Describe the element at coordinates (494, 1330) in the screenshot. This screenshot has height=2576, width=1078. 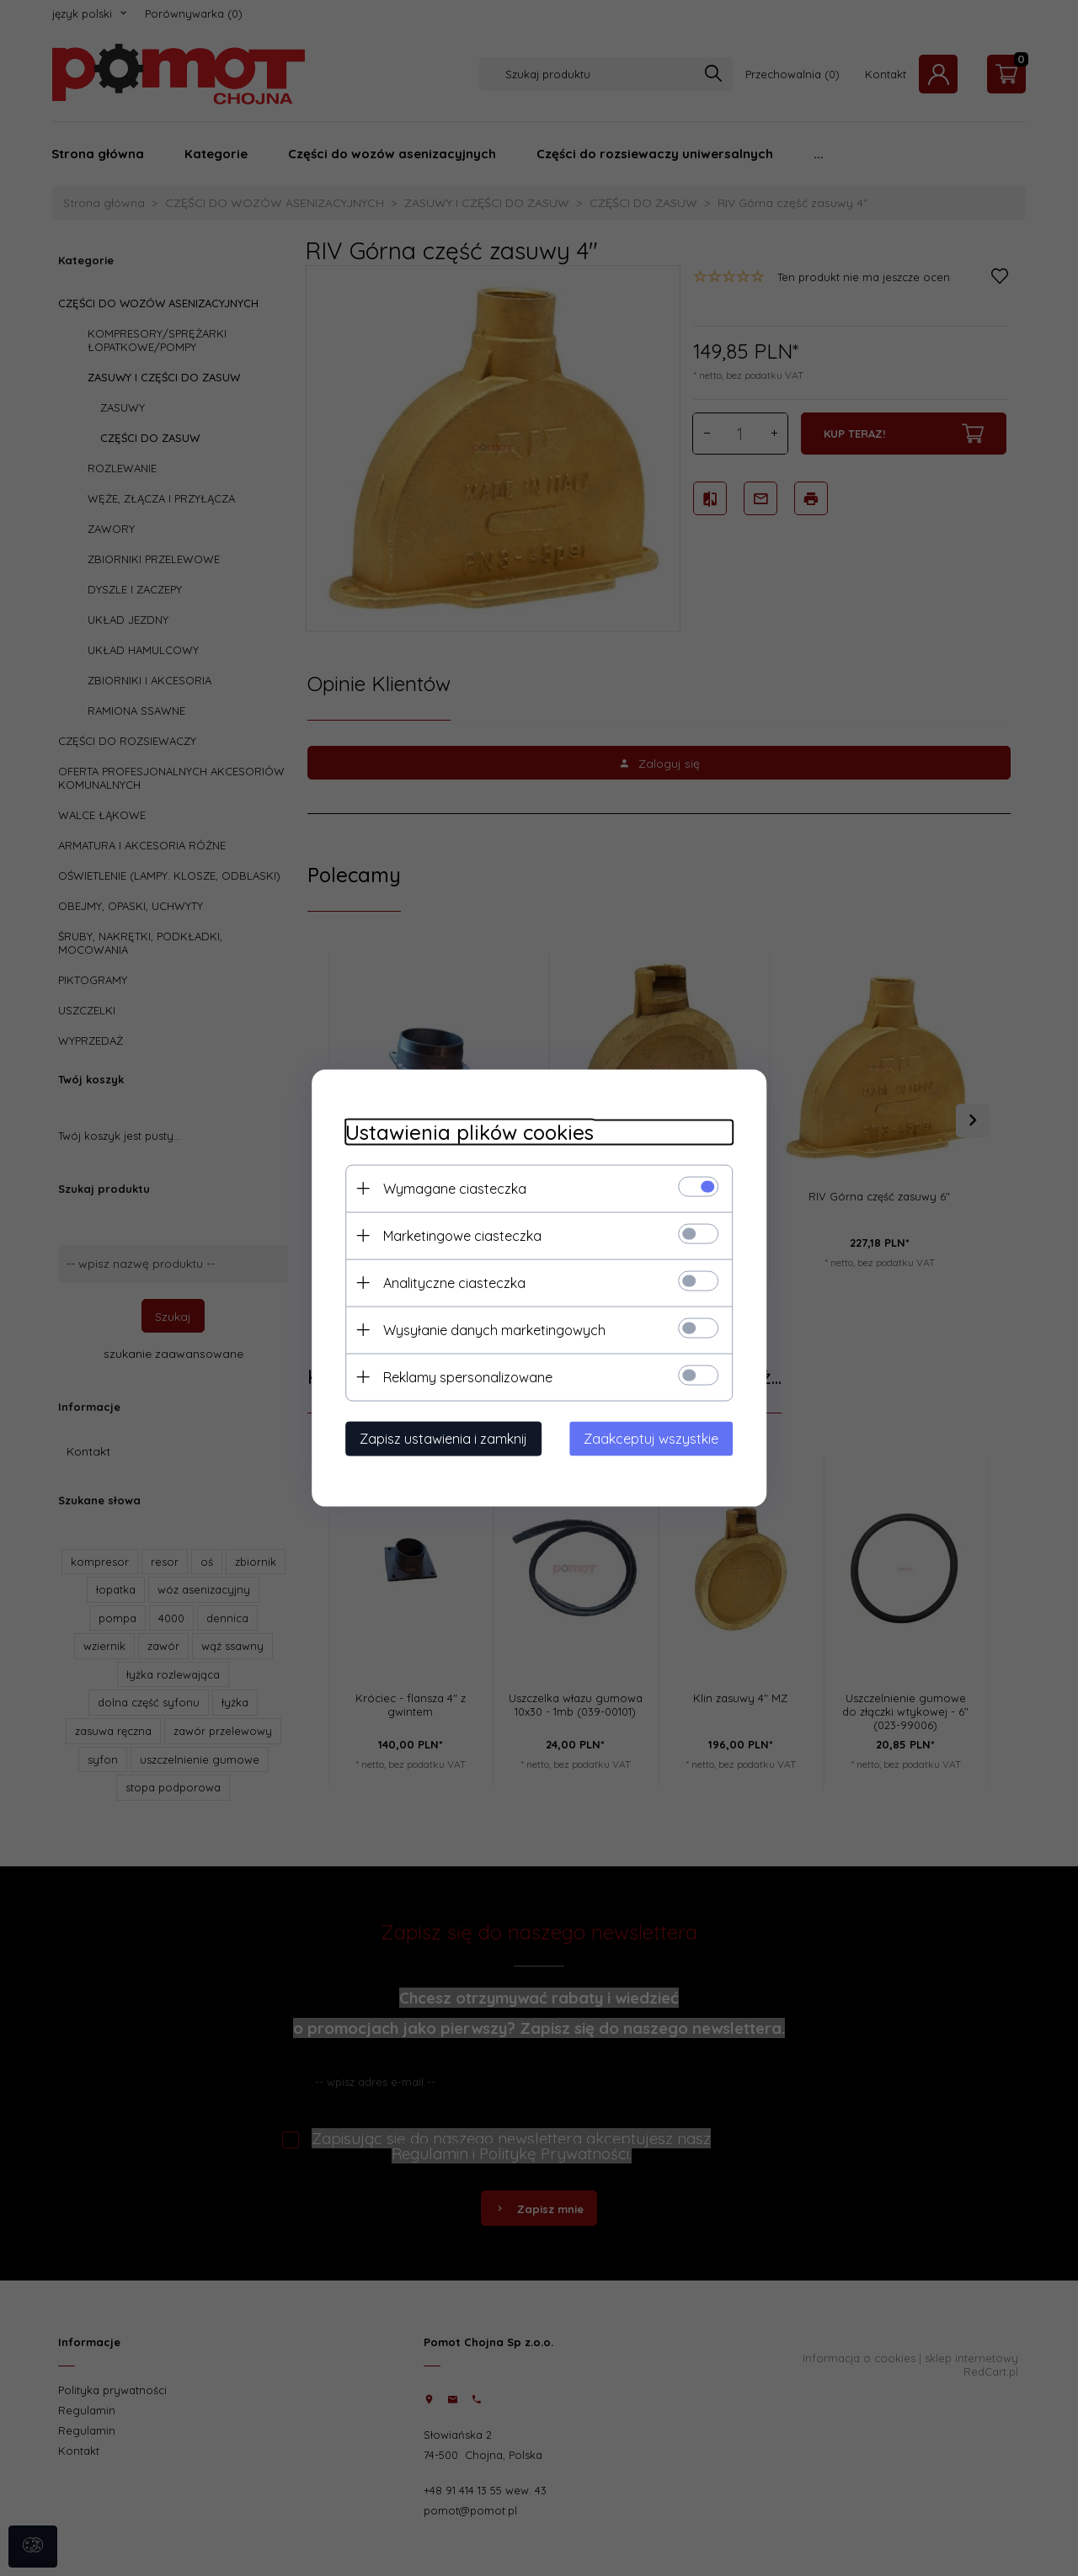
I see `Wysyłanie danych marketingowych` at that location.